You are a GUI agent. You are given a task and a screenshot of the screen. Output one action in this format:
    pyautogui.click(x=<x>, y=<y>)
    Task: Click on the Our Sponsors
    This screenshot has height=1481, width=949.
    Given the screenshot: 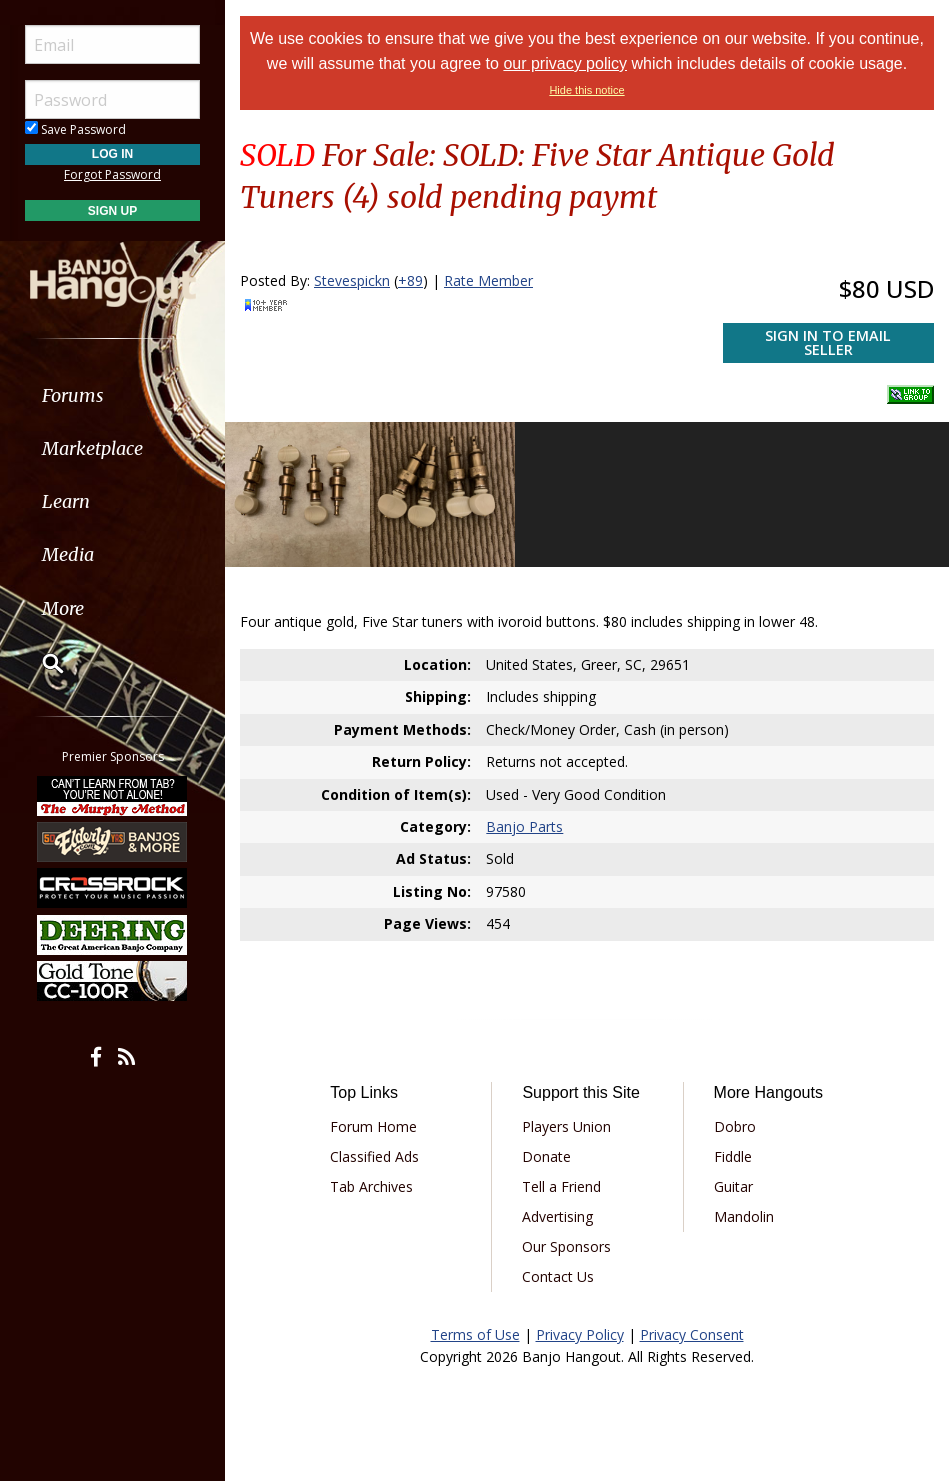 What is the action you would take?
    pyautogui.click(x=566, y=1246)
    